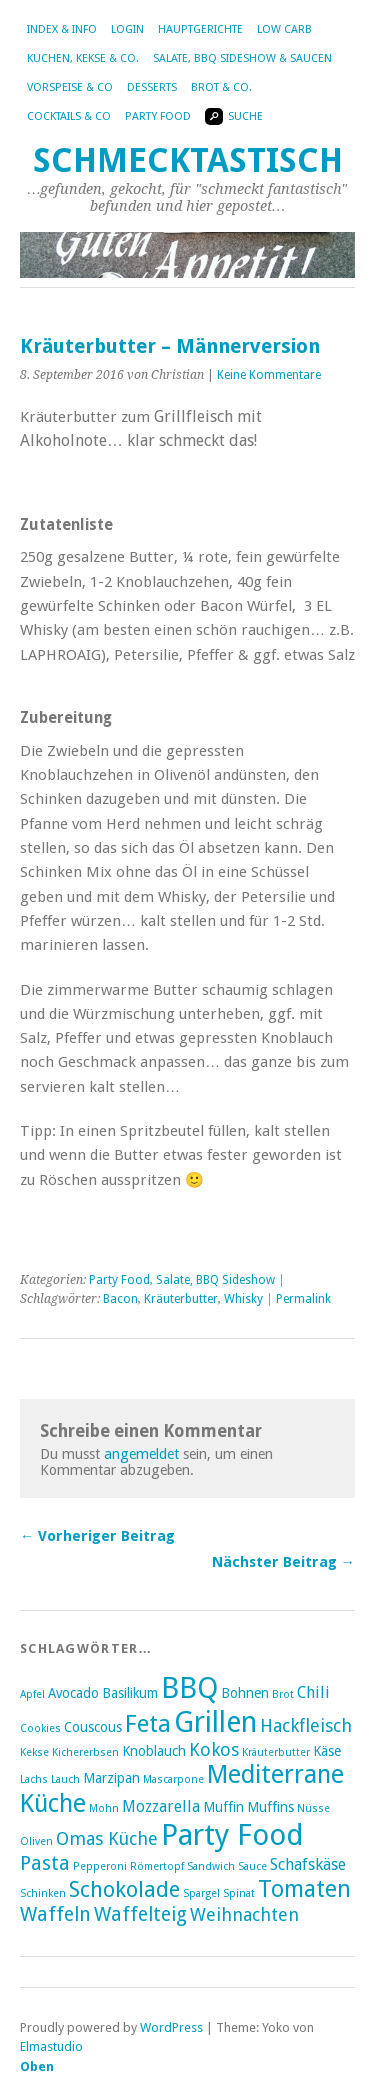  What do you see at coordinates (284, 29) in the screenshot?
I see `Low Carb` at bounding box center [284, 29].